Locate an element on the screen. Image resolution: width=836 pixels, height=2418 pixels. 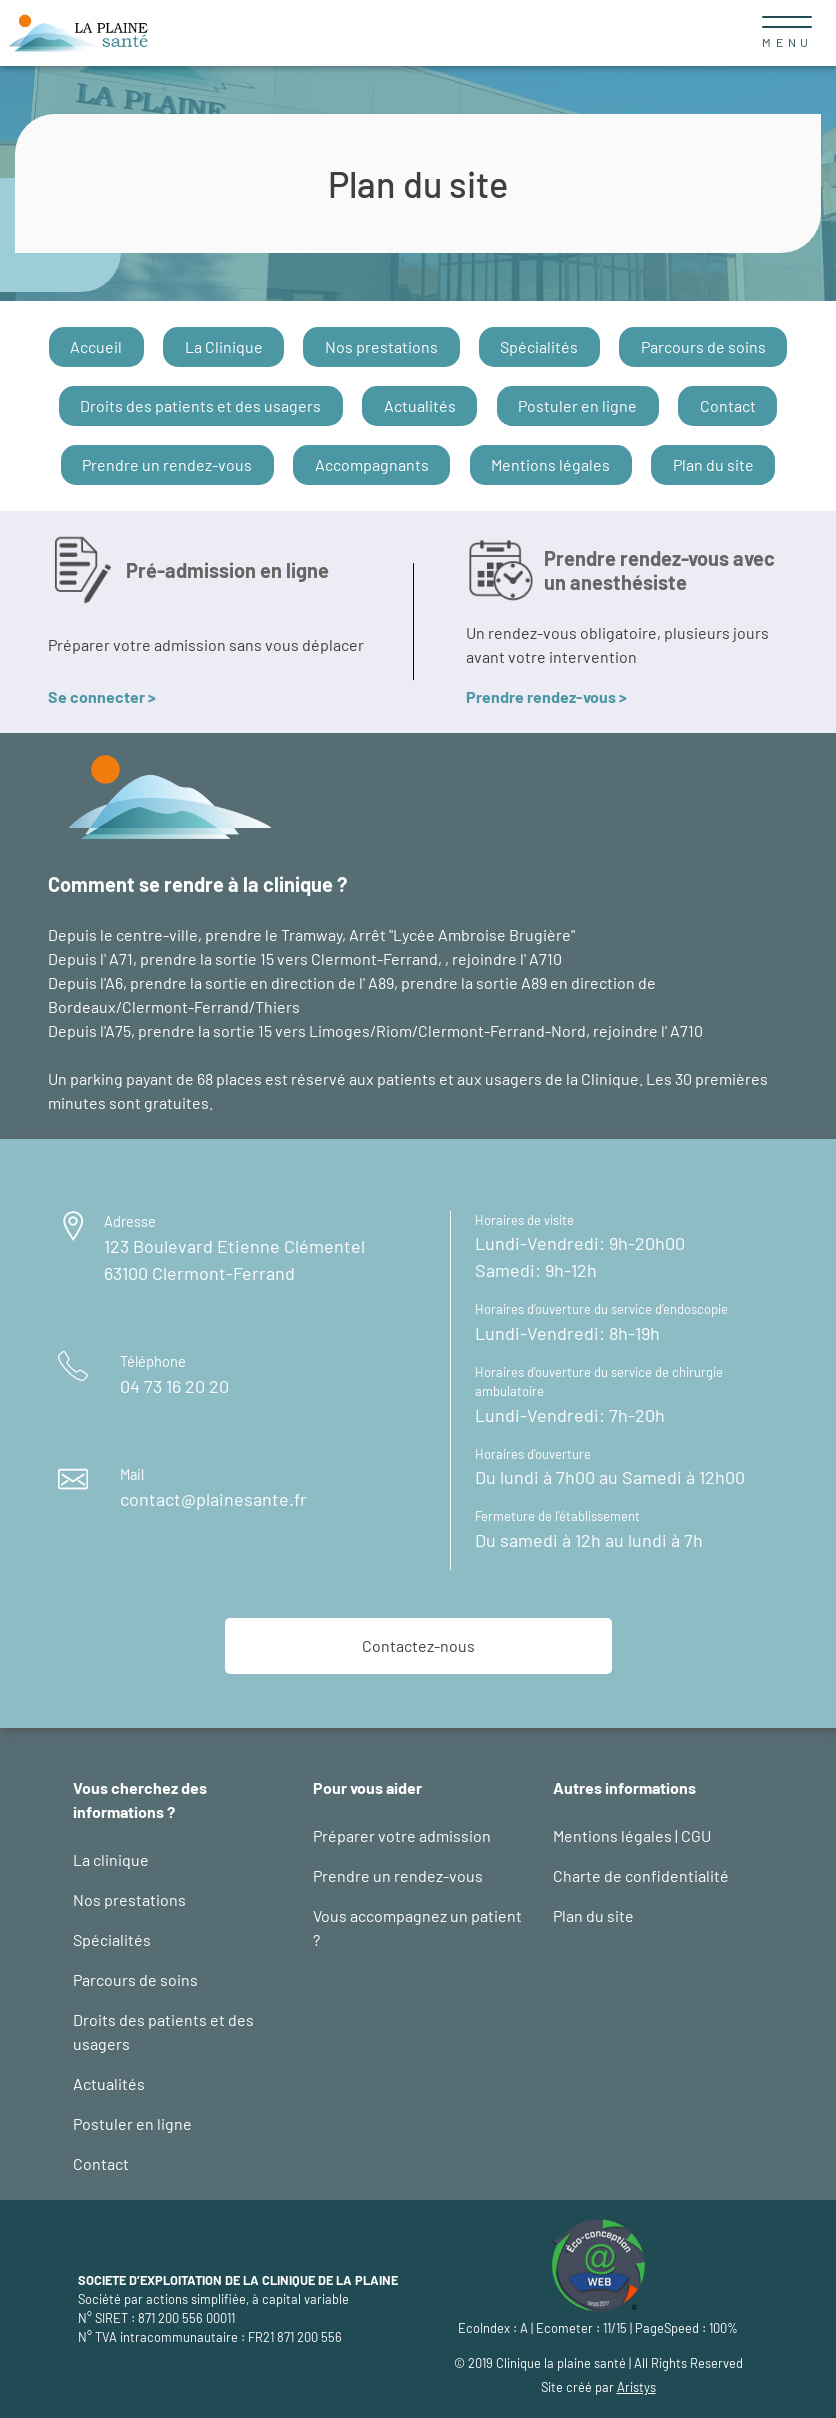
Charte de confidentialité is located at coordinates (641, 1875).